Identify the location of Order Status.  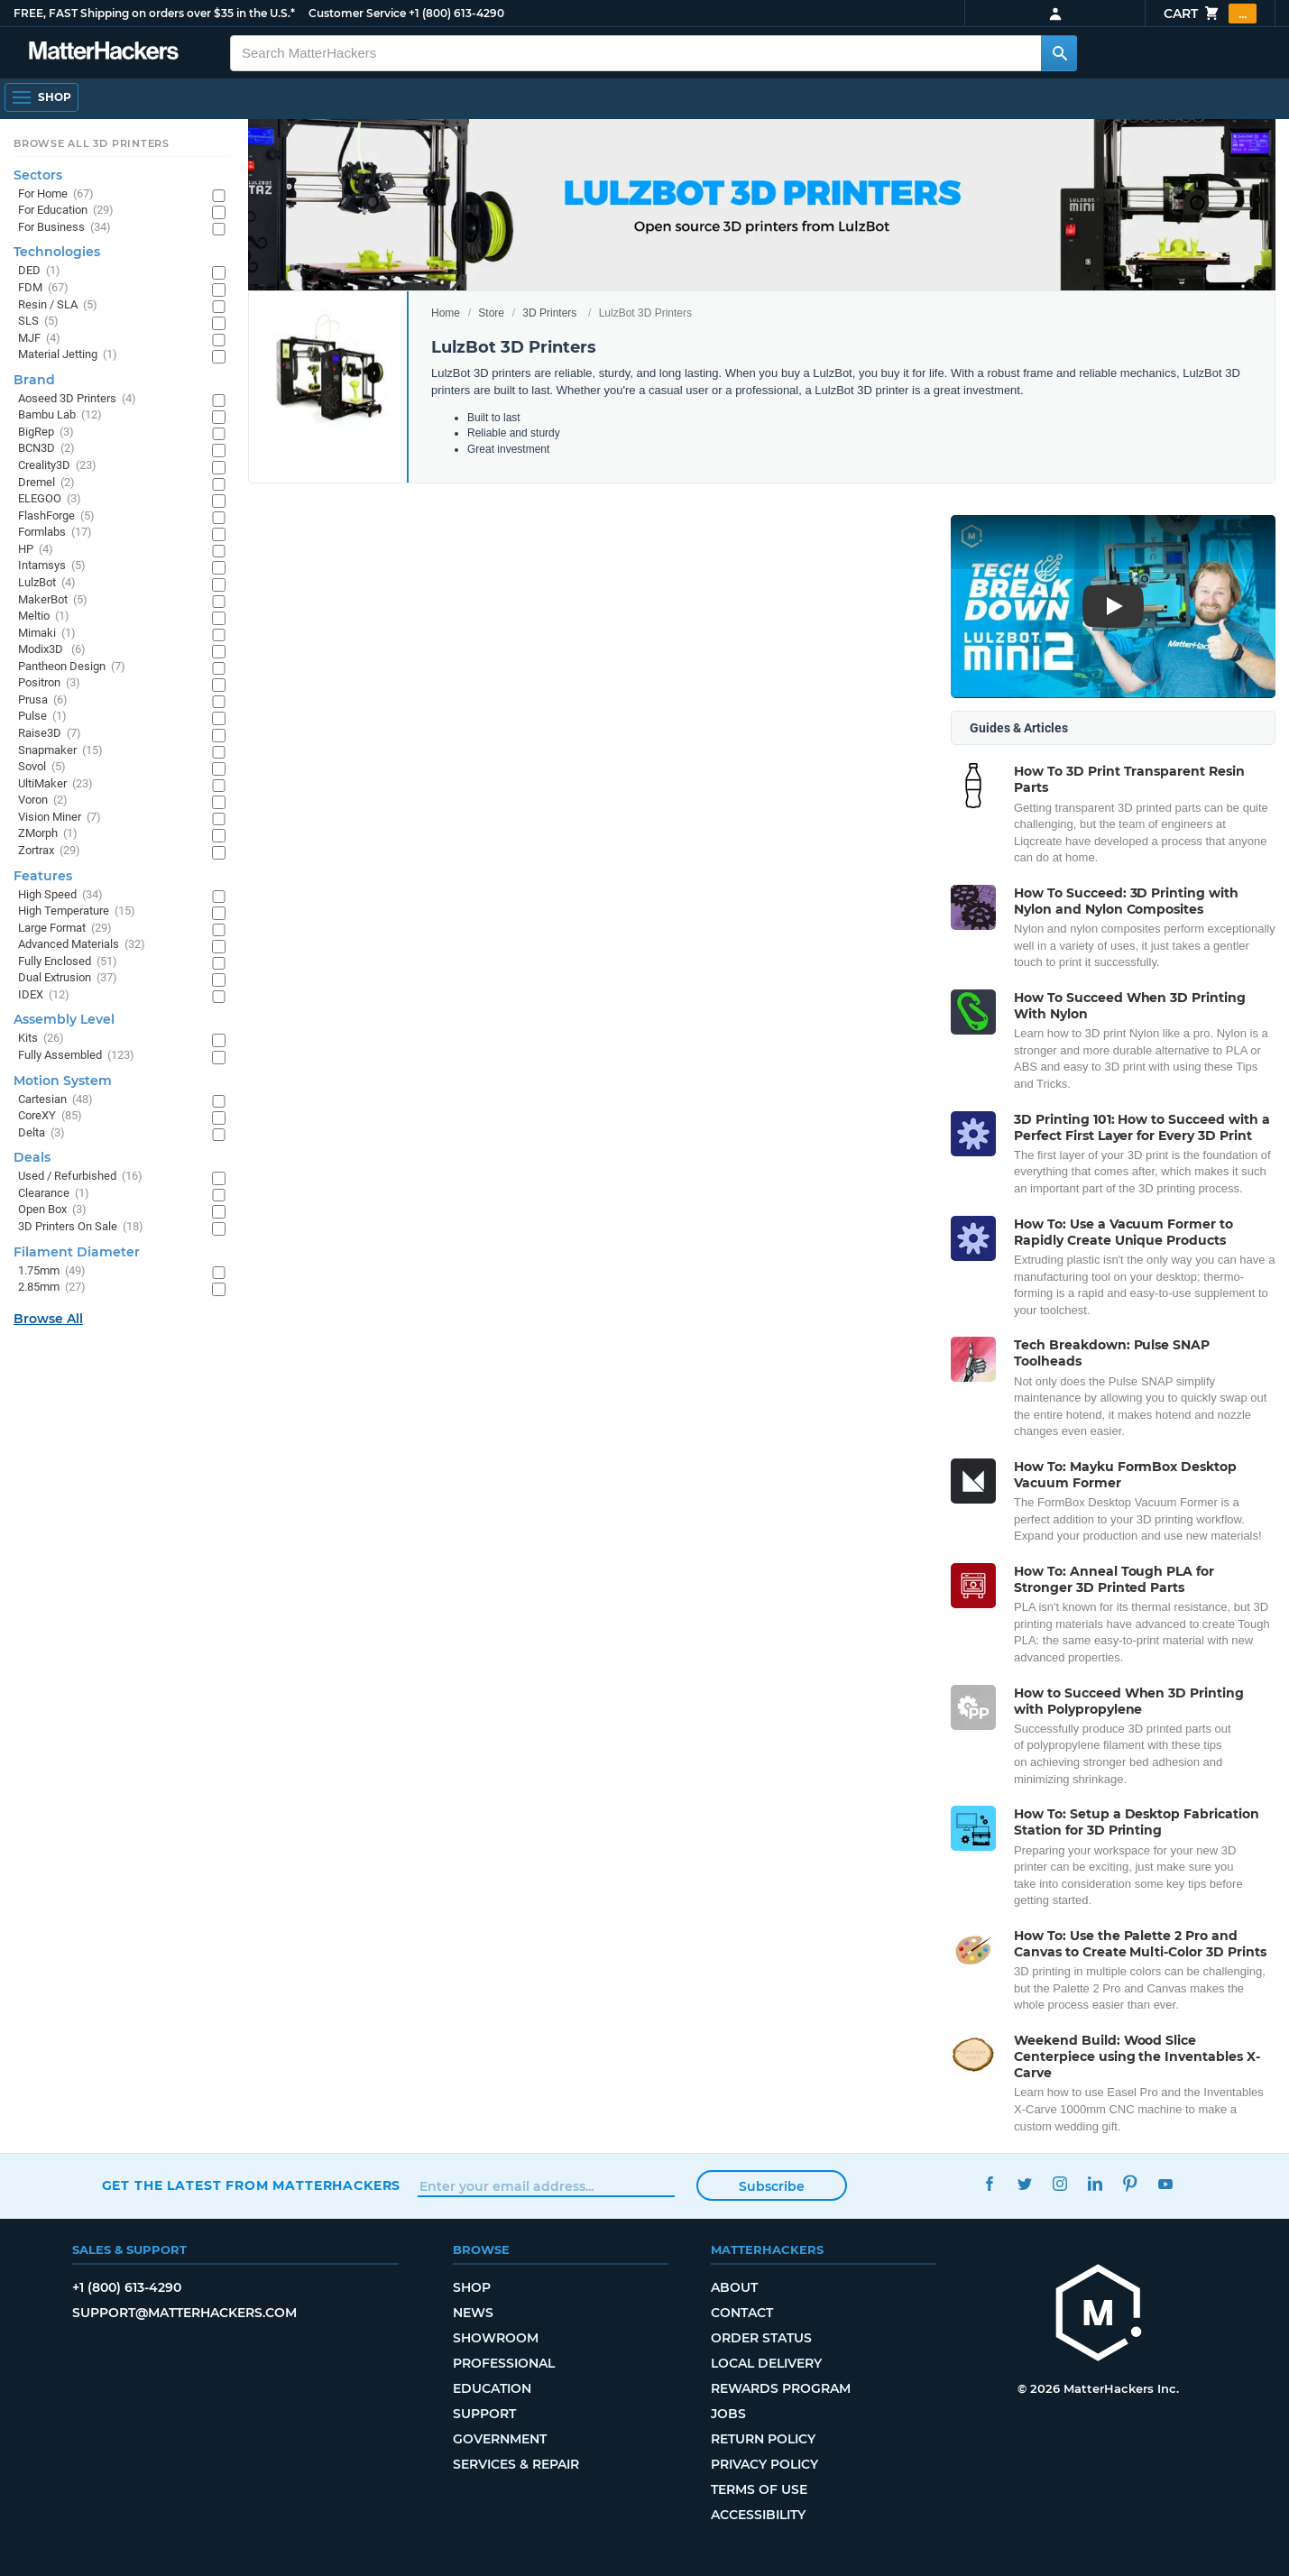
(761, 2338).